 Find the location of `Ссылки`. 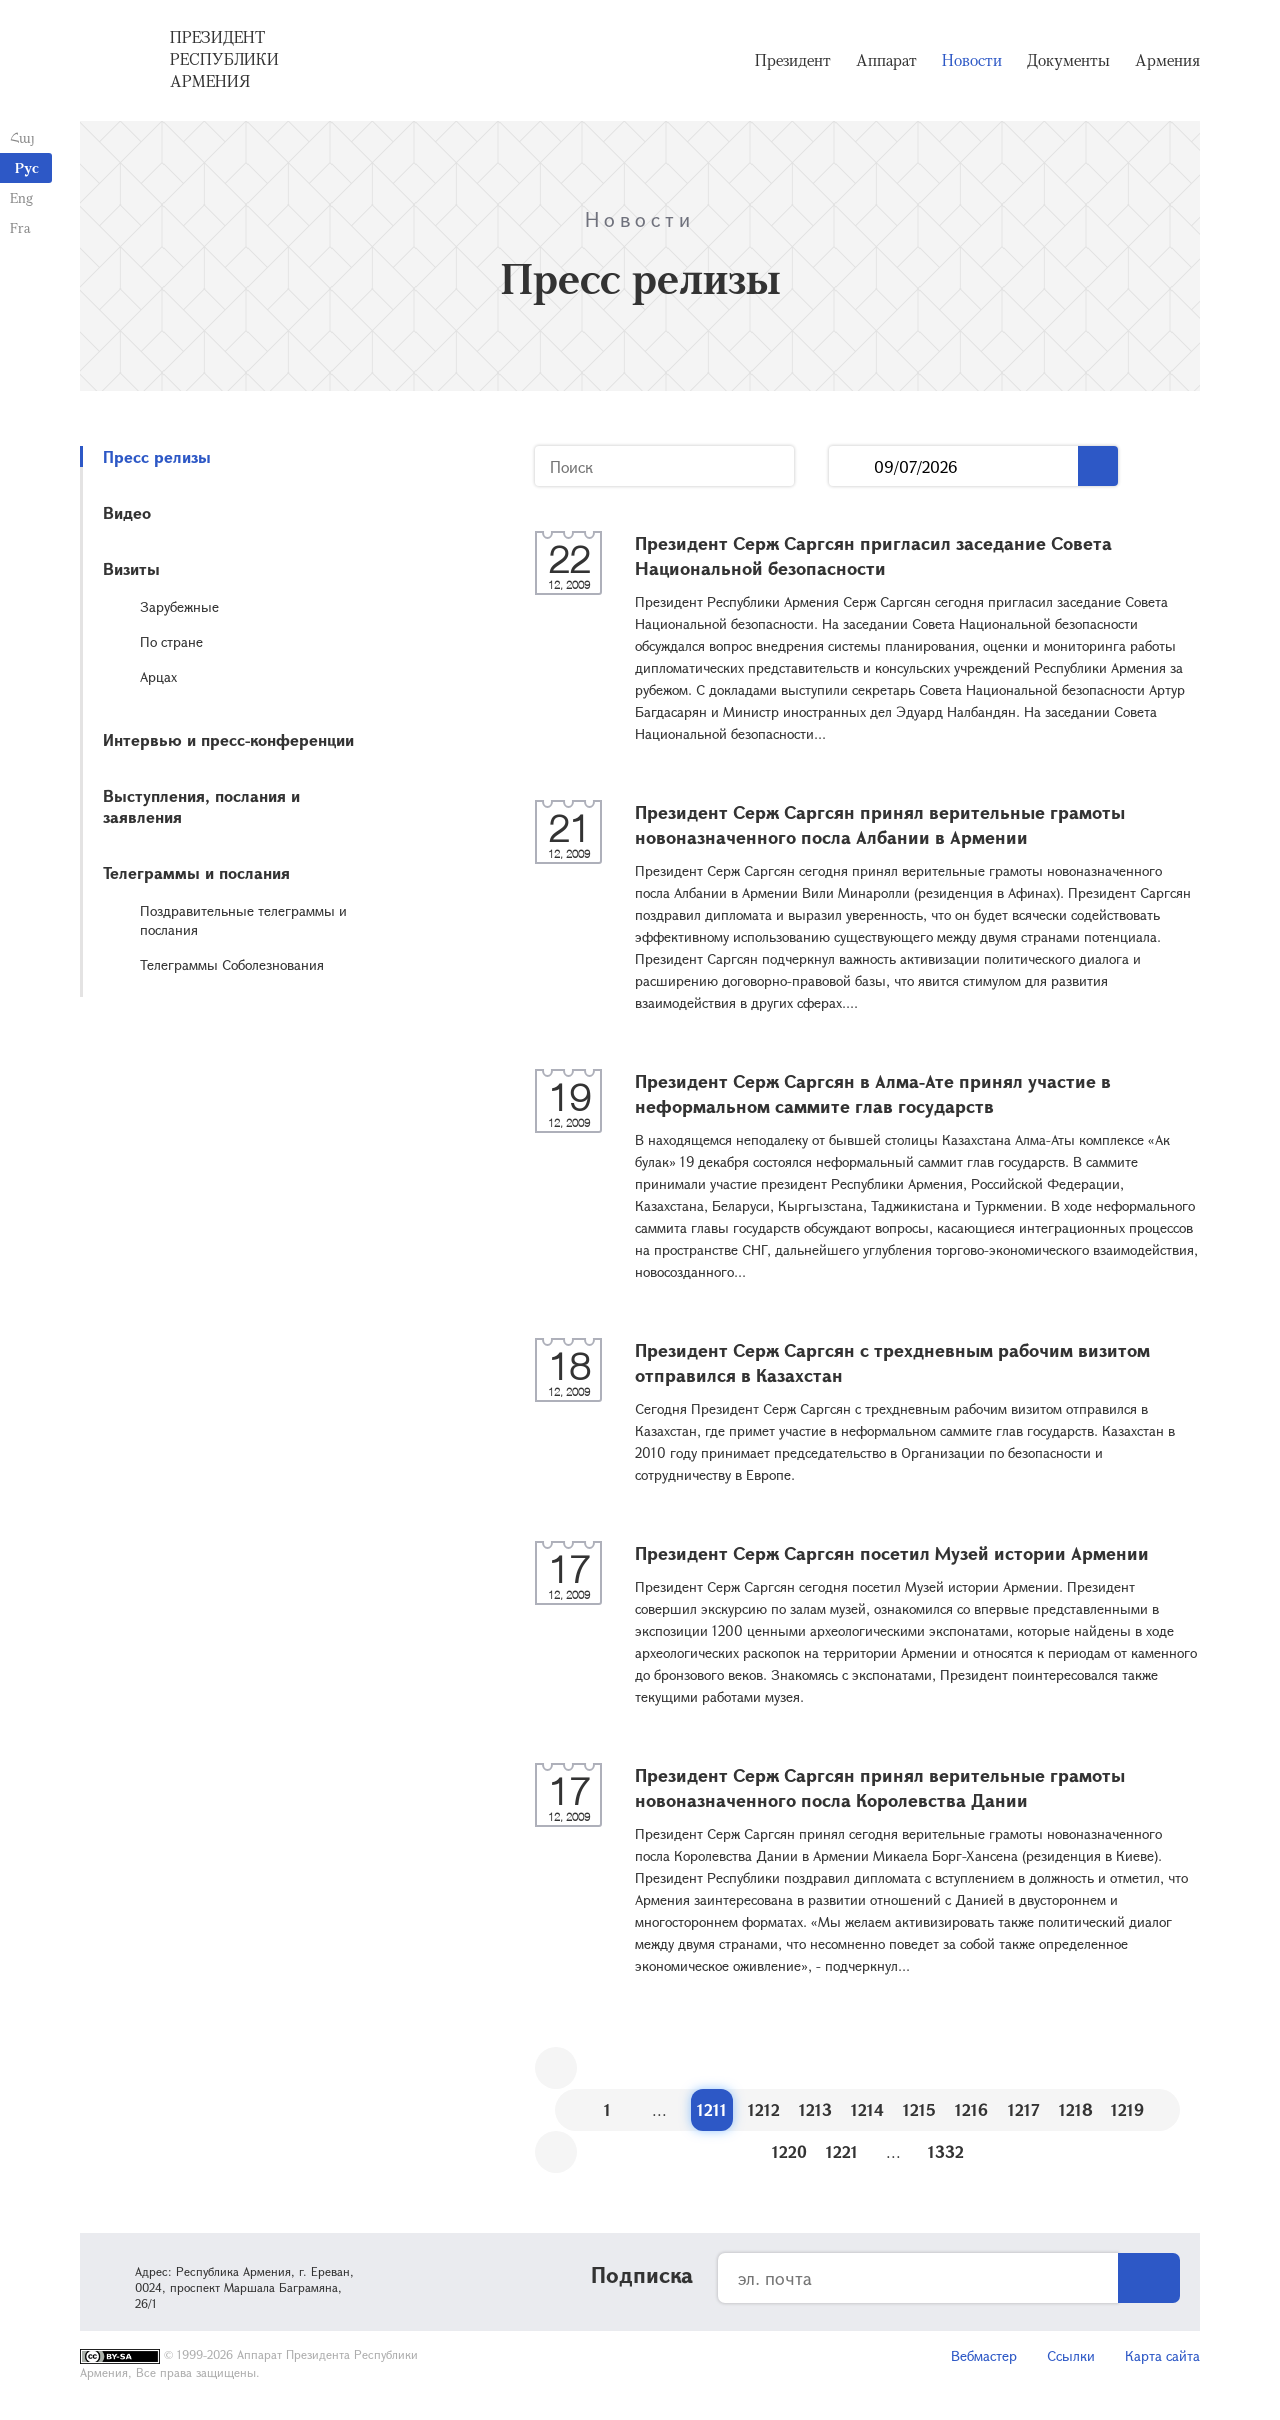

Ссылки is located at coordinates (1071, 2355).